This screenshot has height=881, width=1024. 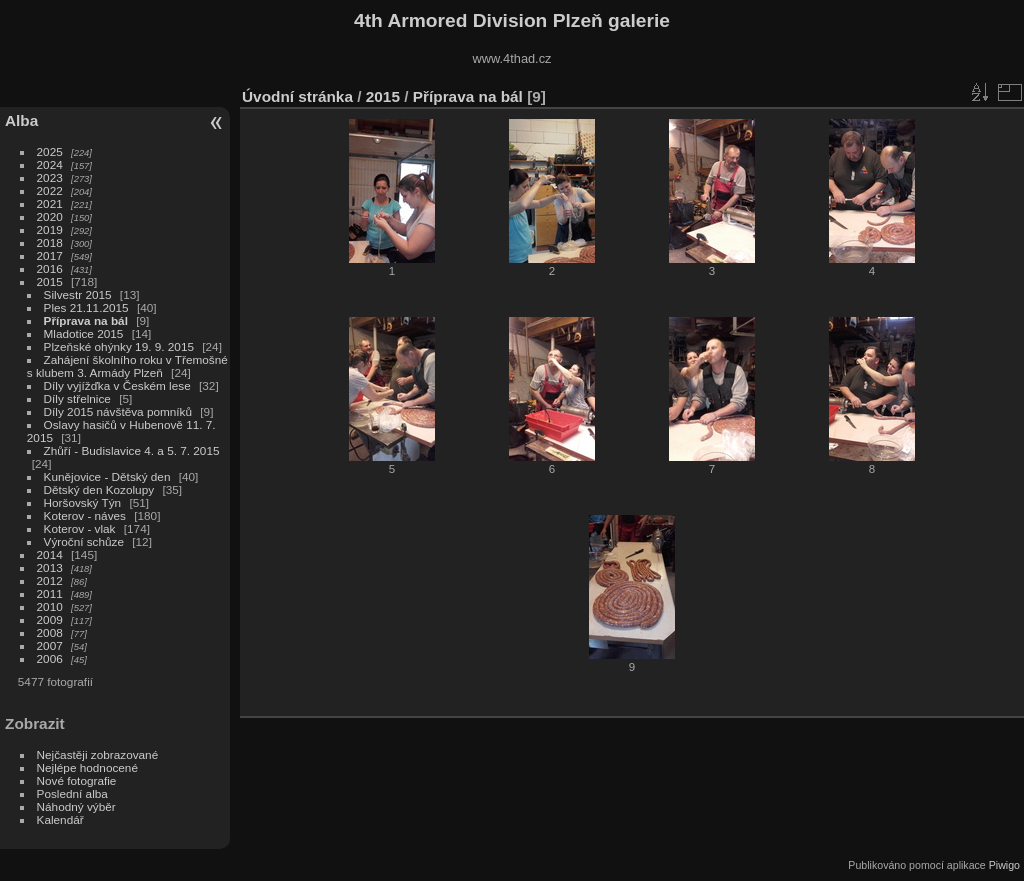 What do you see at coordinates (50, 255) in the screenshot?
I see `2017` at bounding box center [50, 255].